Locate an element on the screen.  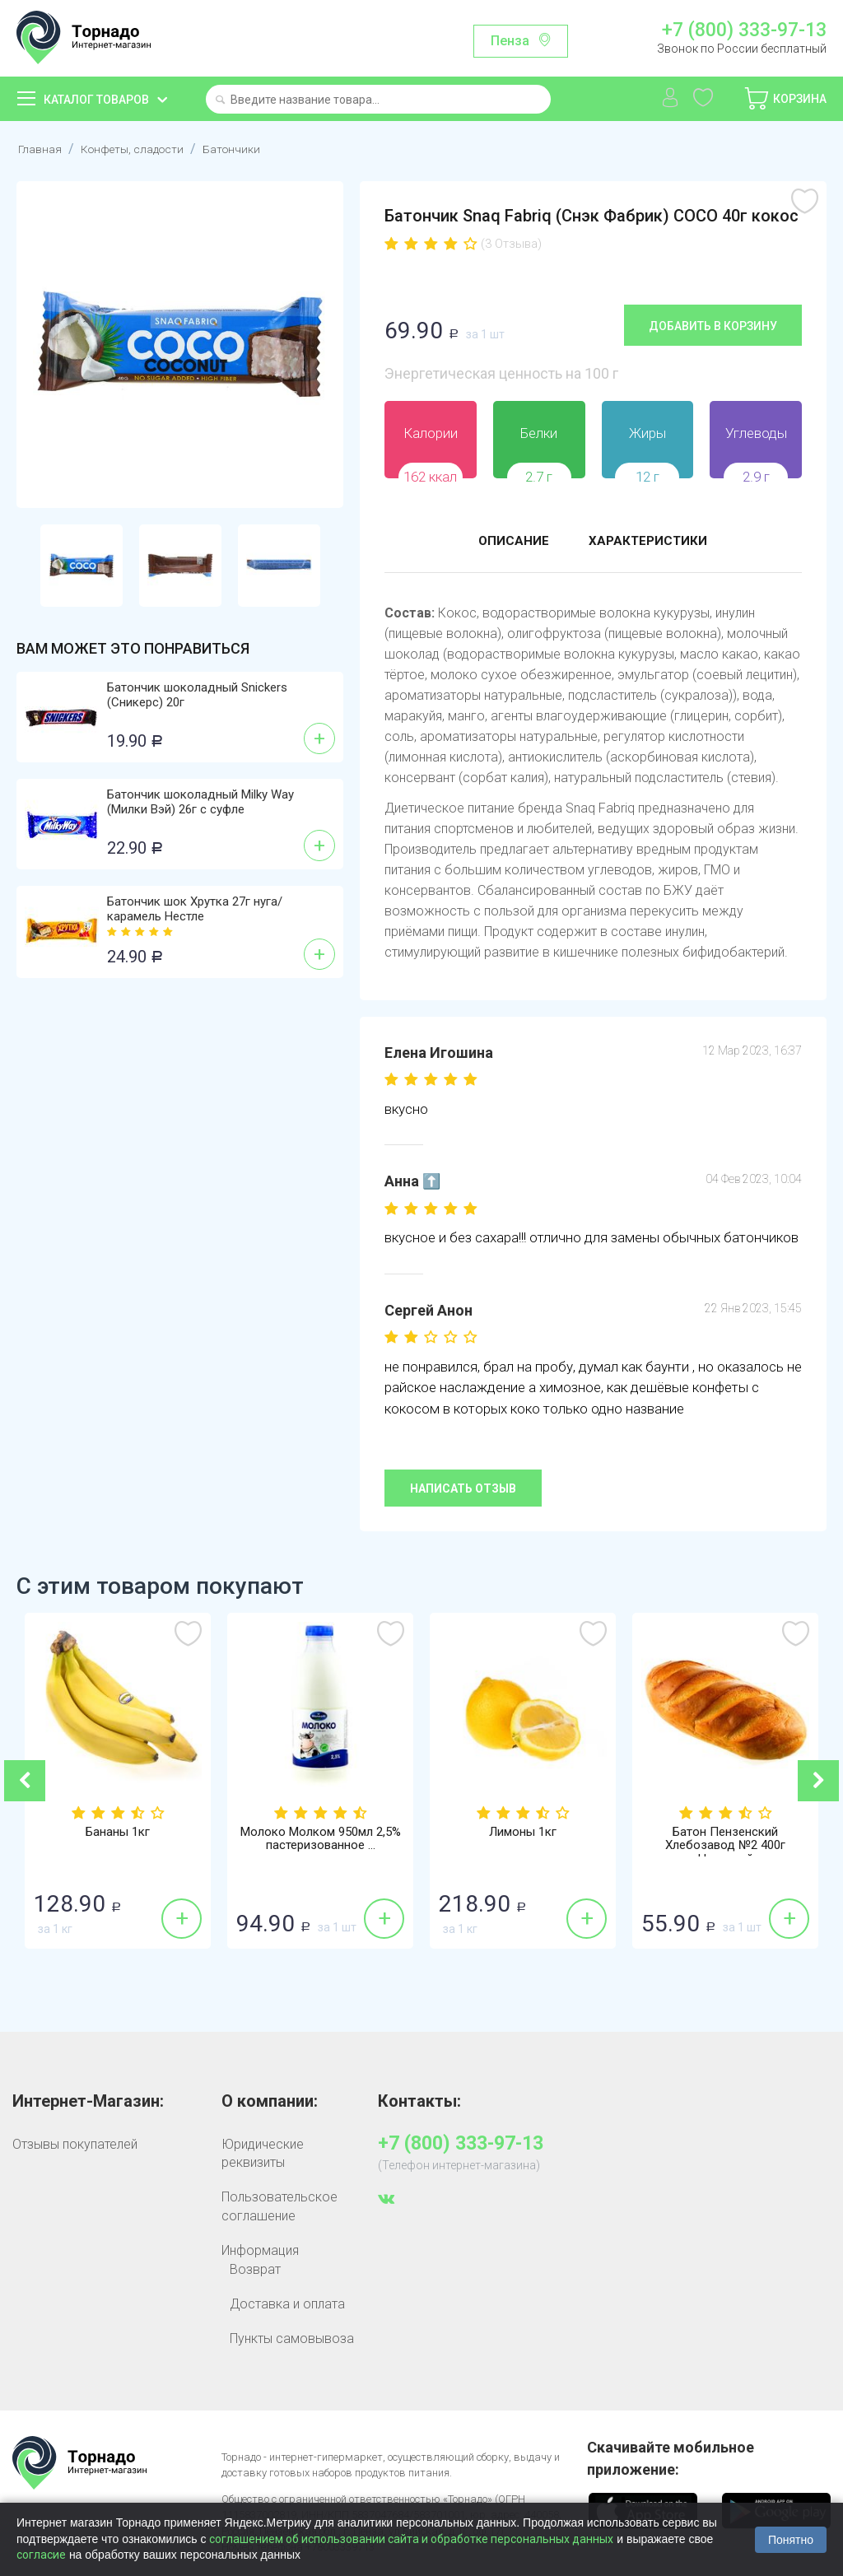
Батончик шок Хрутка 27г нуга/карамель Нестле is located at coordinates (194, 909).